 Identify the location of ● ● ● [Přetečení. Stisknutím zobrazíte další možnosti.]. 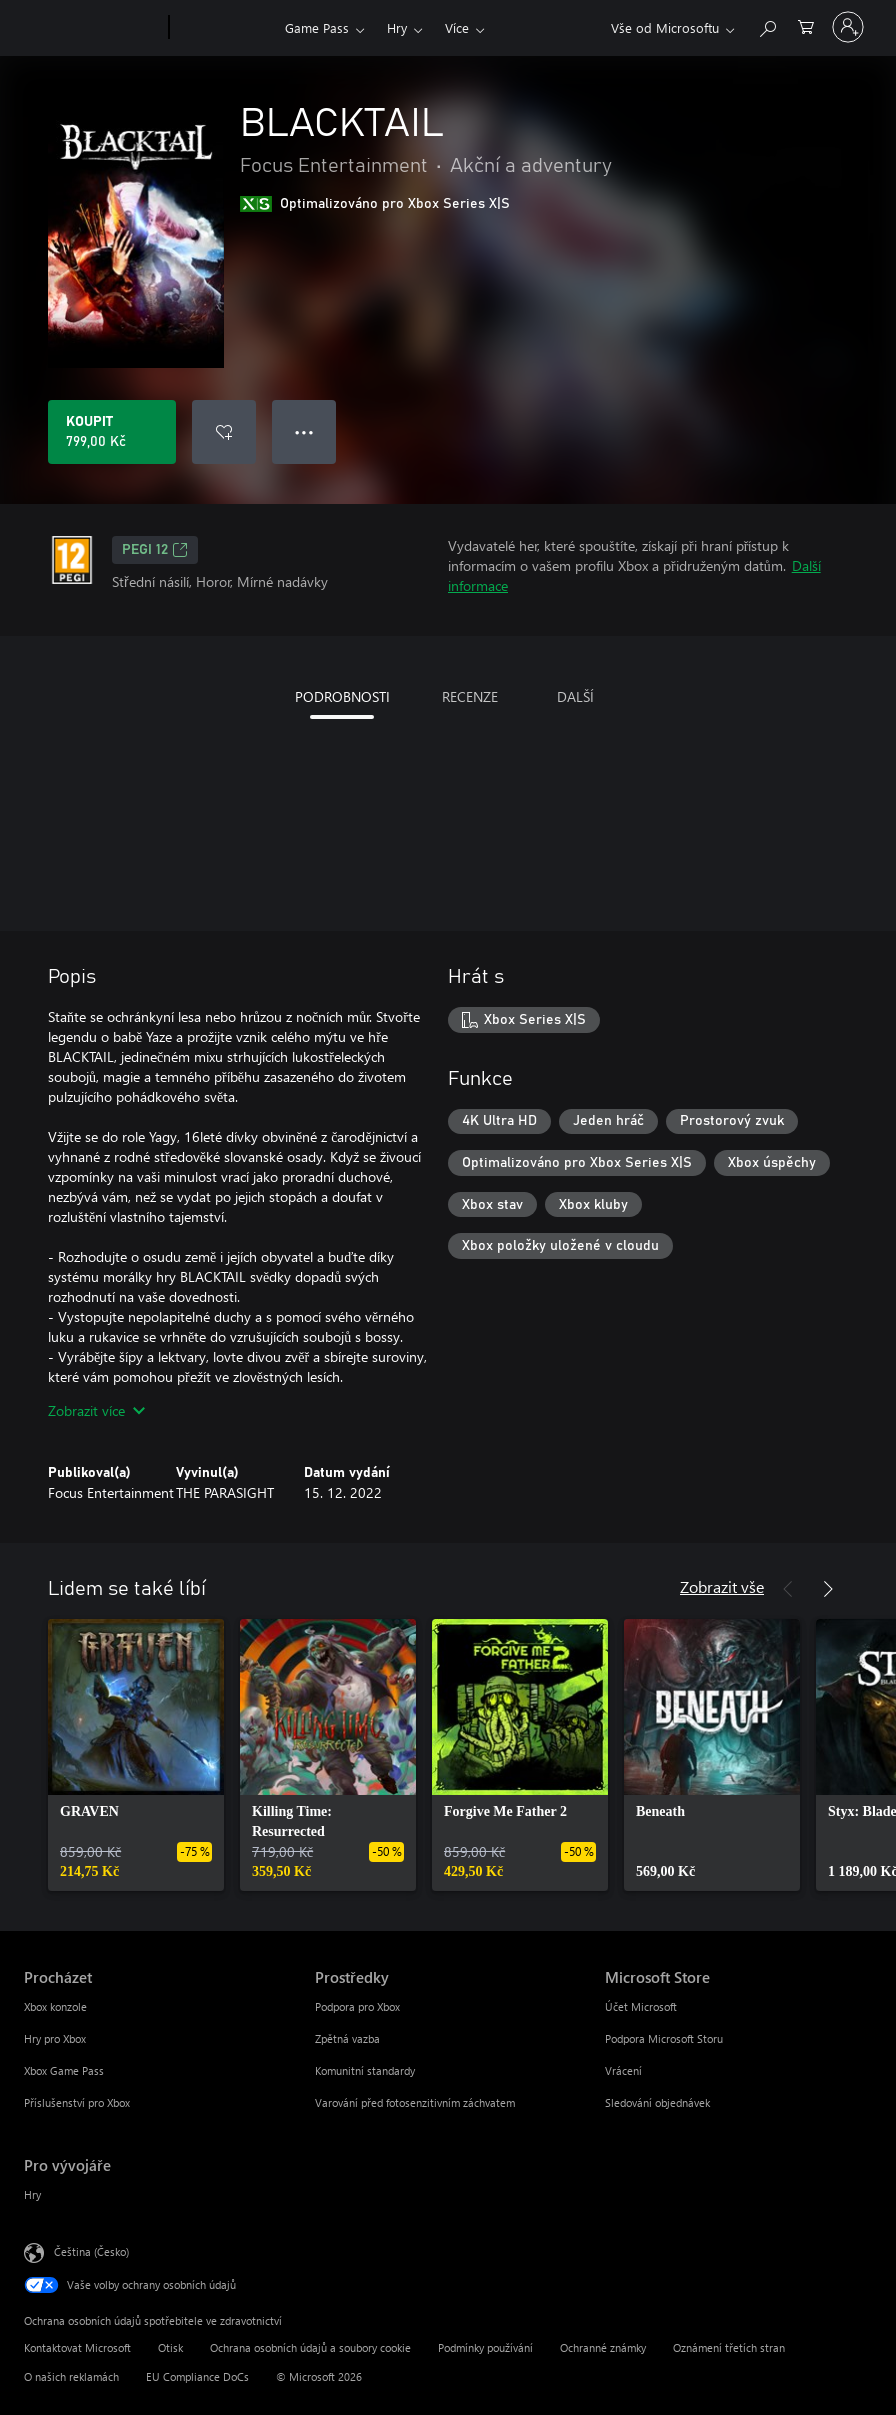
(304, 431).